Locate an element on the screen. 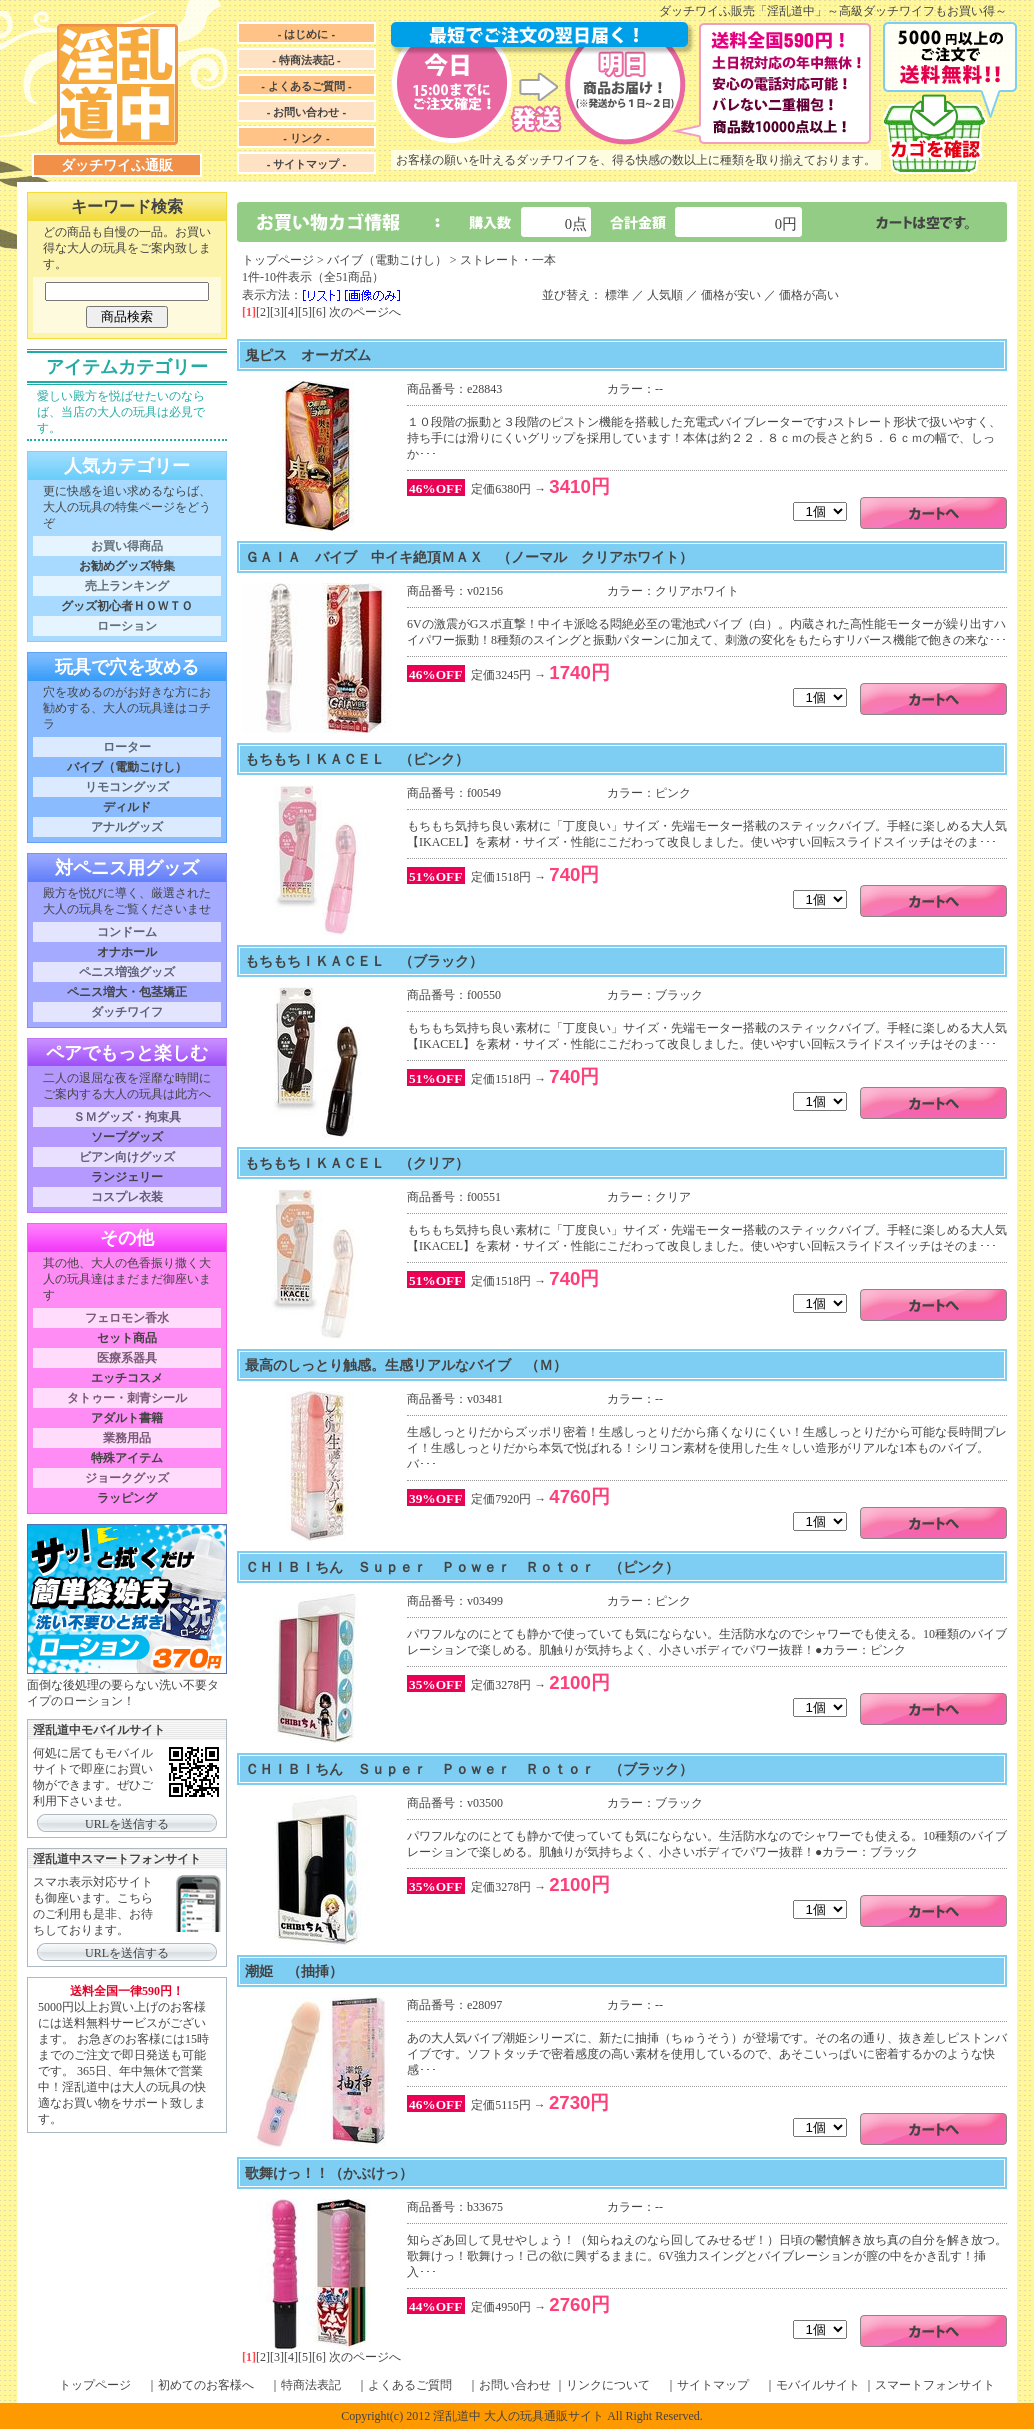  ディルド is located at coordinates (127, 807).